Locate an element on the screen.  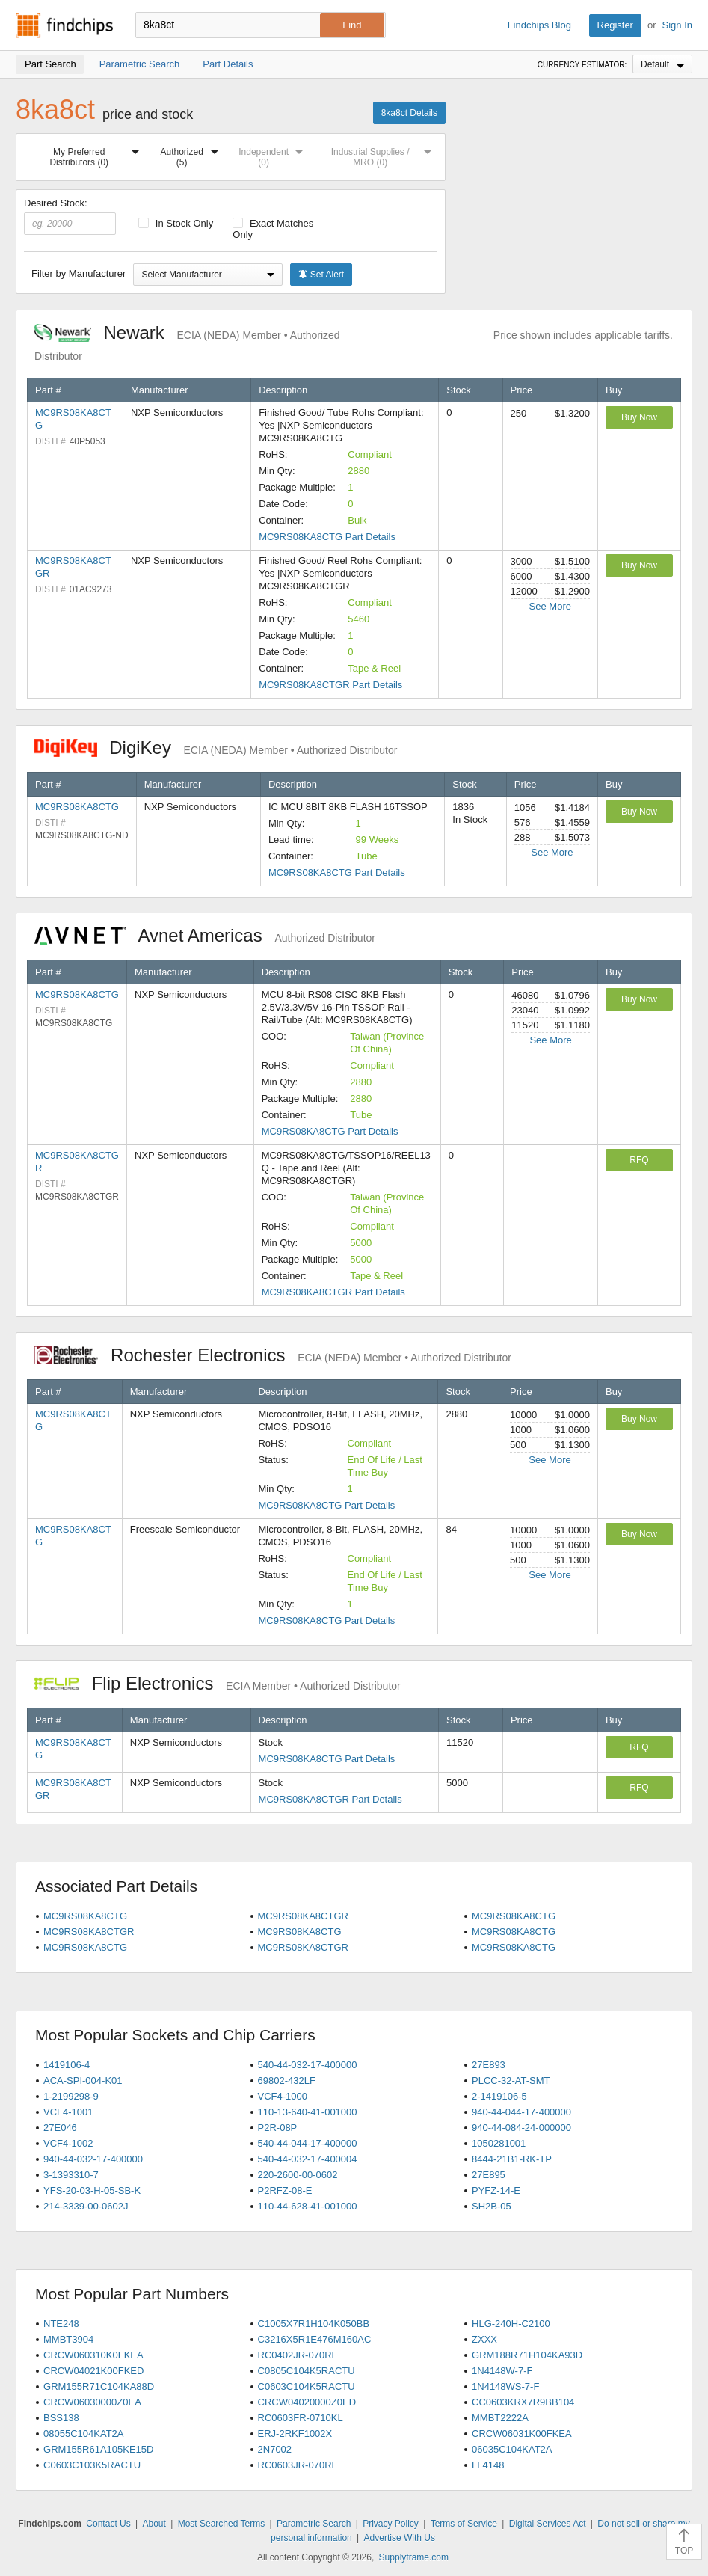
Desired Stock: is located at coordinates (70, 216).